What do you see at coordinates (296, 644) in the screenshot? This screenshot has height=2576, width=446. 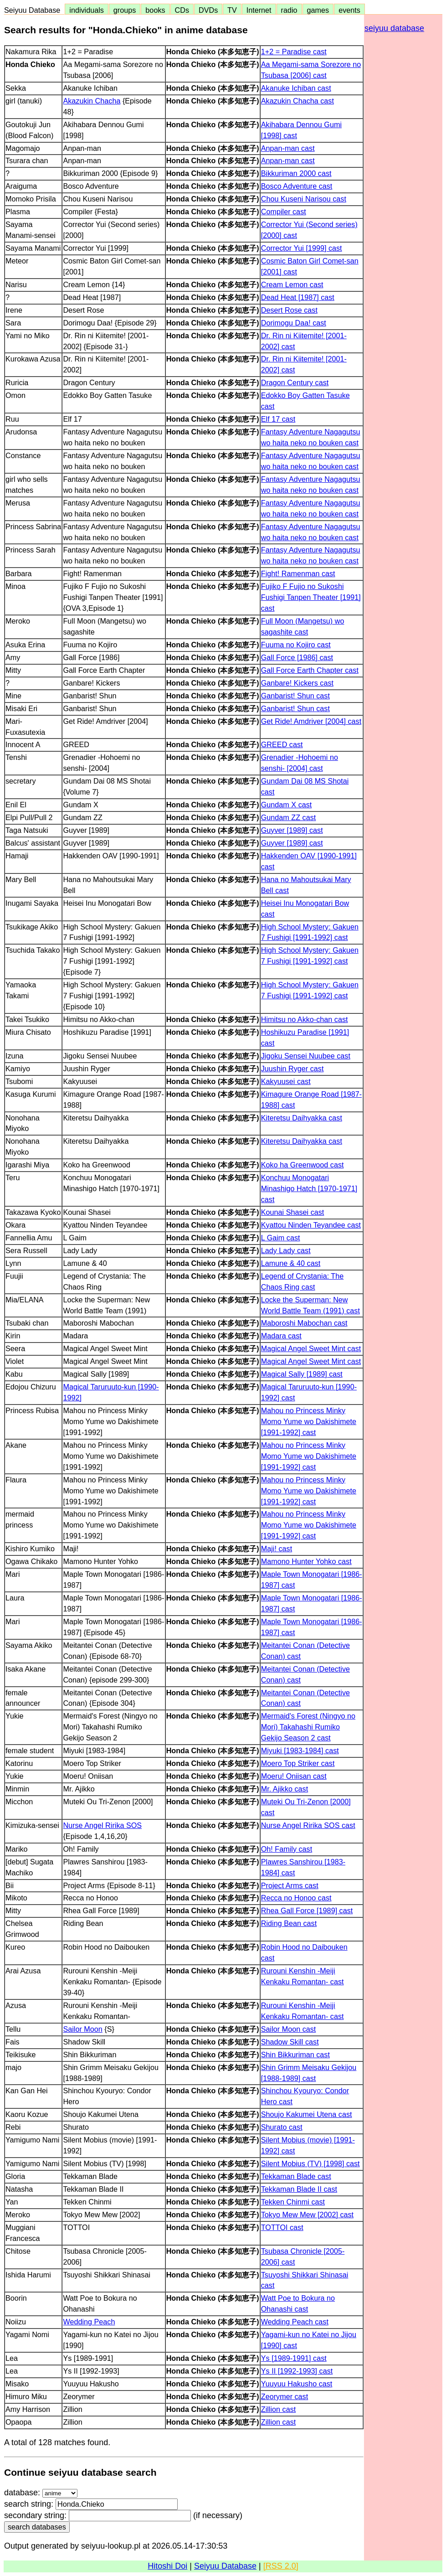 I see `Fuuma no Kojiro cast` at bounding box center [296, 644].